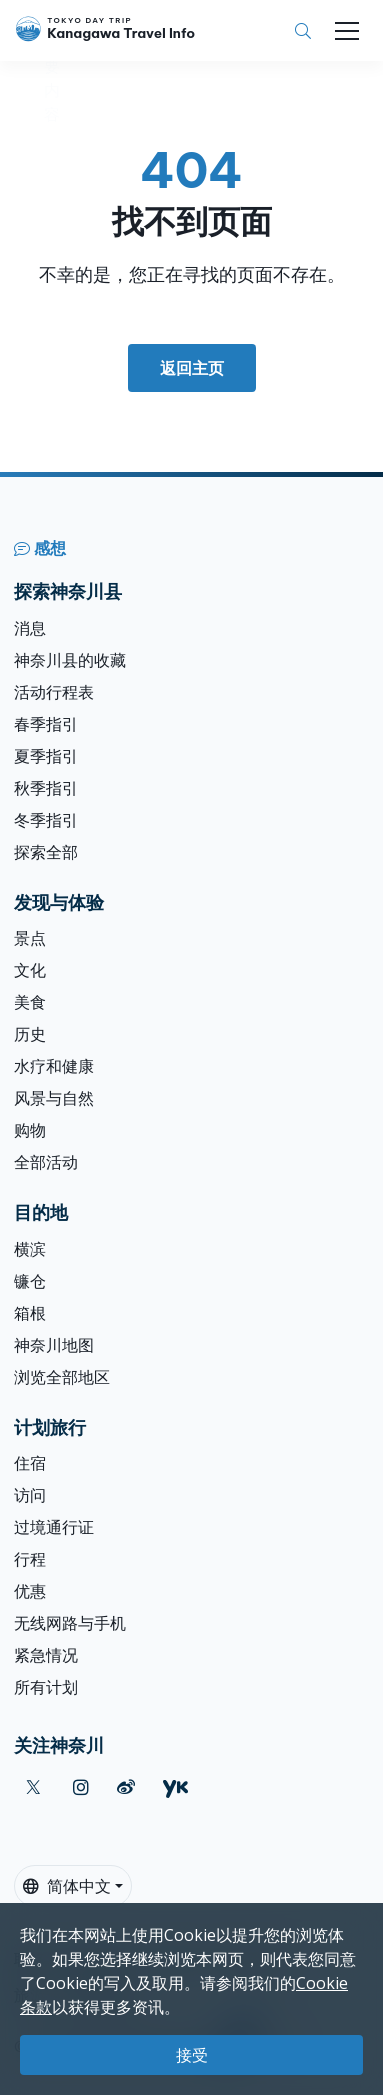 Image resolution: width=383 pixels, height=2095 pixels. Describe the element at coordinates (30, 1034) in the screenshot. I see `历史` at that location.